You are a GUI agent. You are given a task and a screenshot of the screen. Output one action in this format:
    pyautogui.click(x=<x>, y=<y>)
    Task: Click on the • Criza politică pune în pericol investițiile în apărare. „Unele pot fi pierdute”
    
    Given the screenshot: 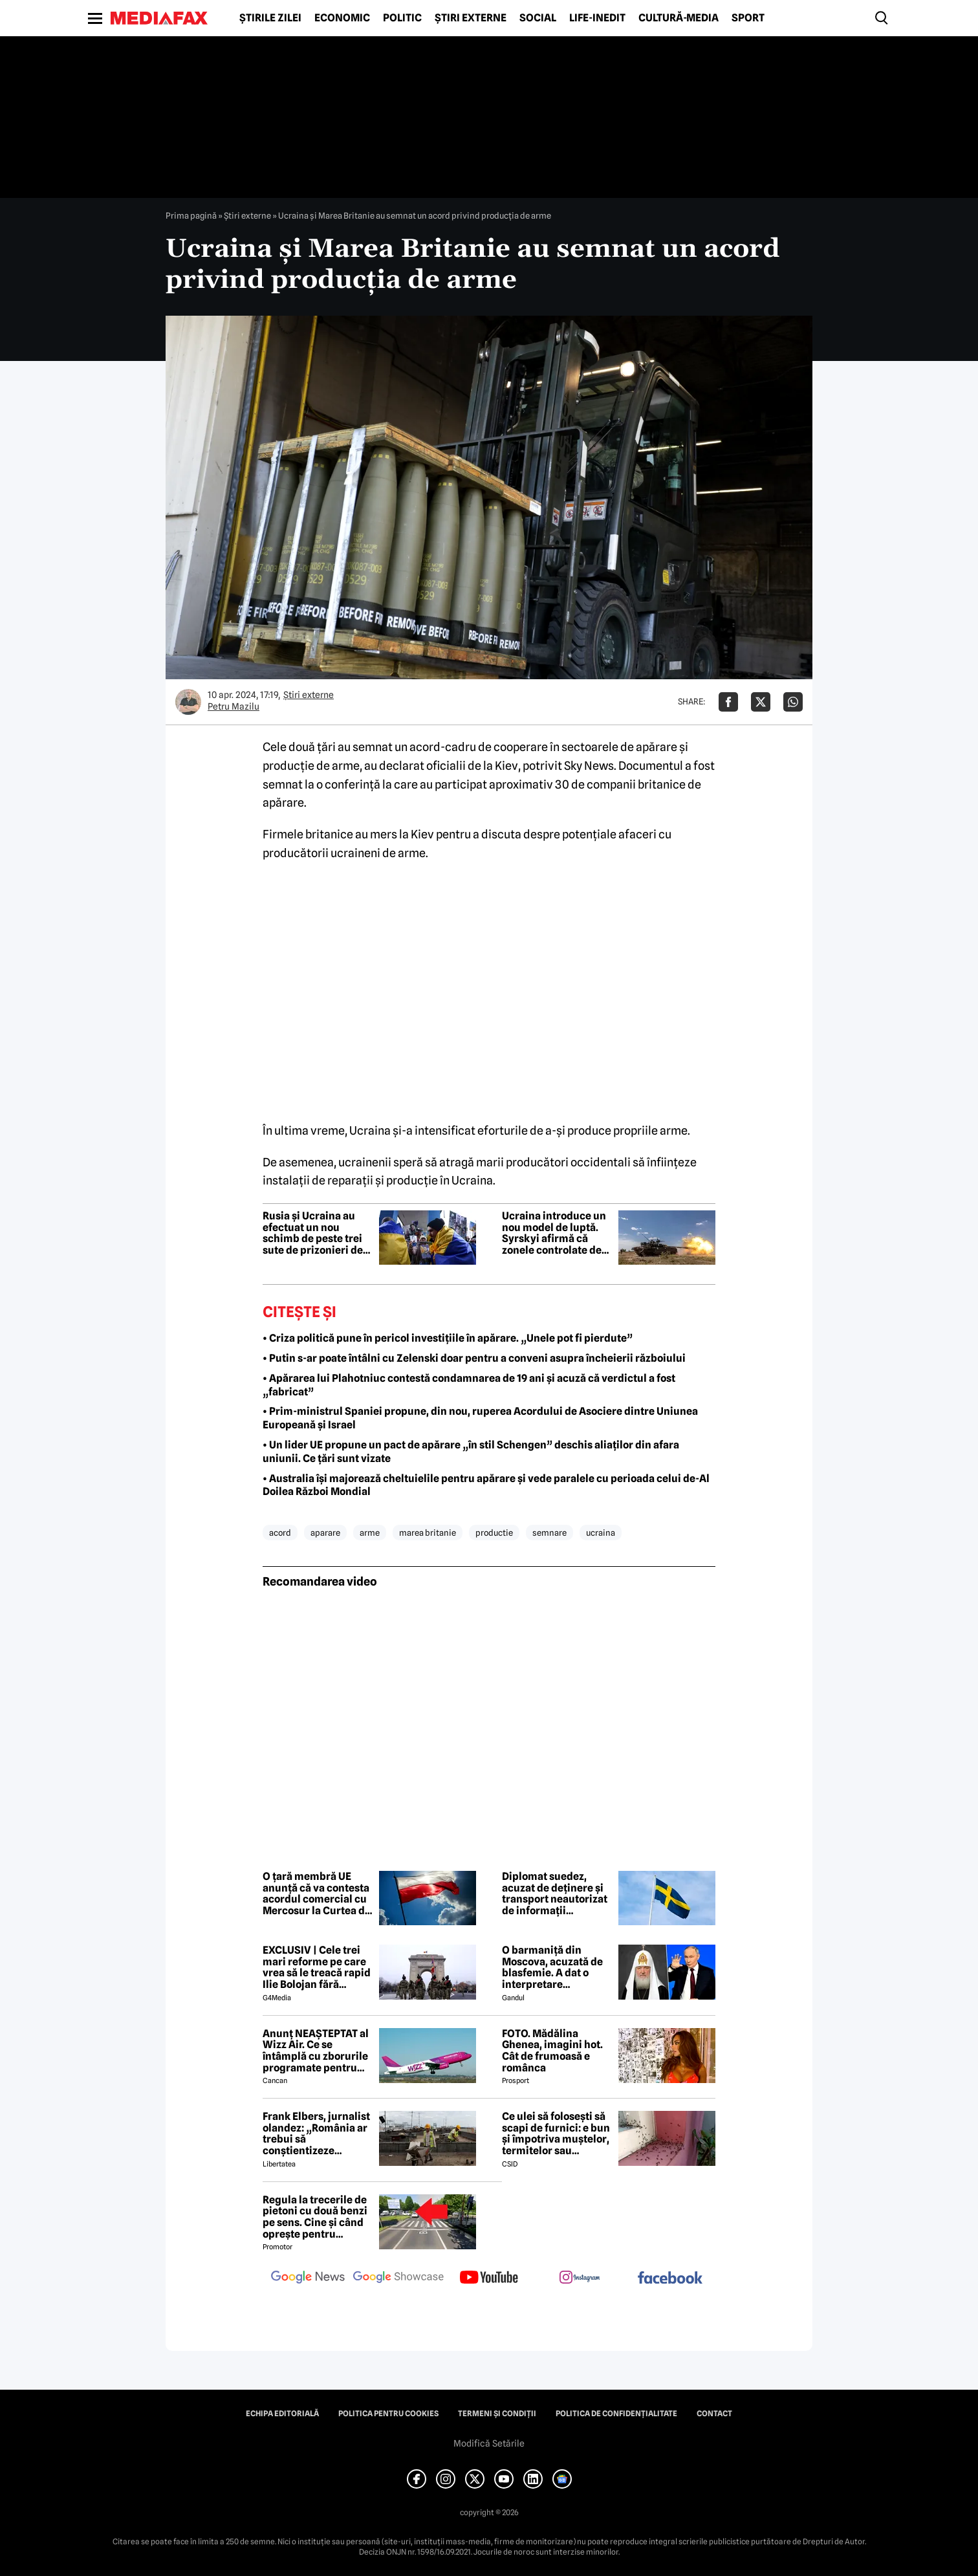 What is the action you would take?
    pyautogui.click(x=448, y=1338)
    